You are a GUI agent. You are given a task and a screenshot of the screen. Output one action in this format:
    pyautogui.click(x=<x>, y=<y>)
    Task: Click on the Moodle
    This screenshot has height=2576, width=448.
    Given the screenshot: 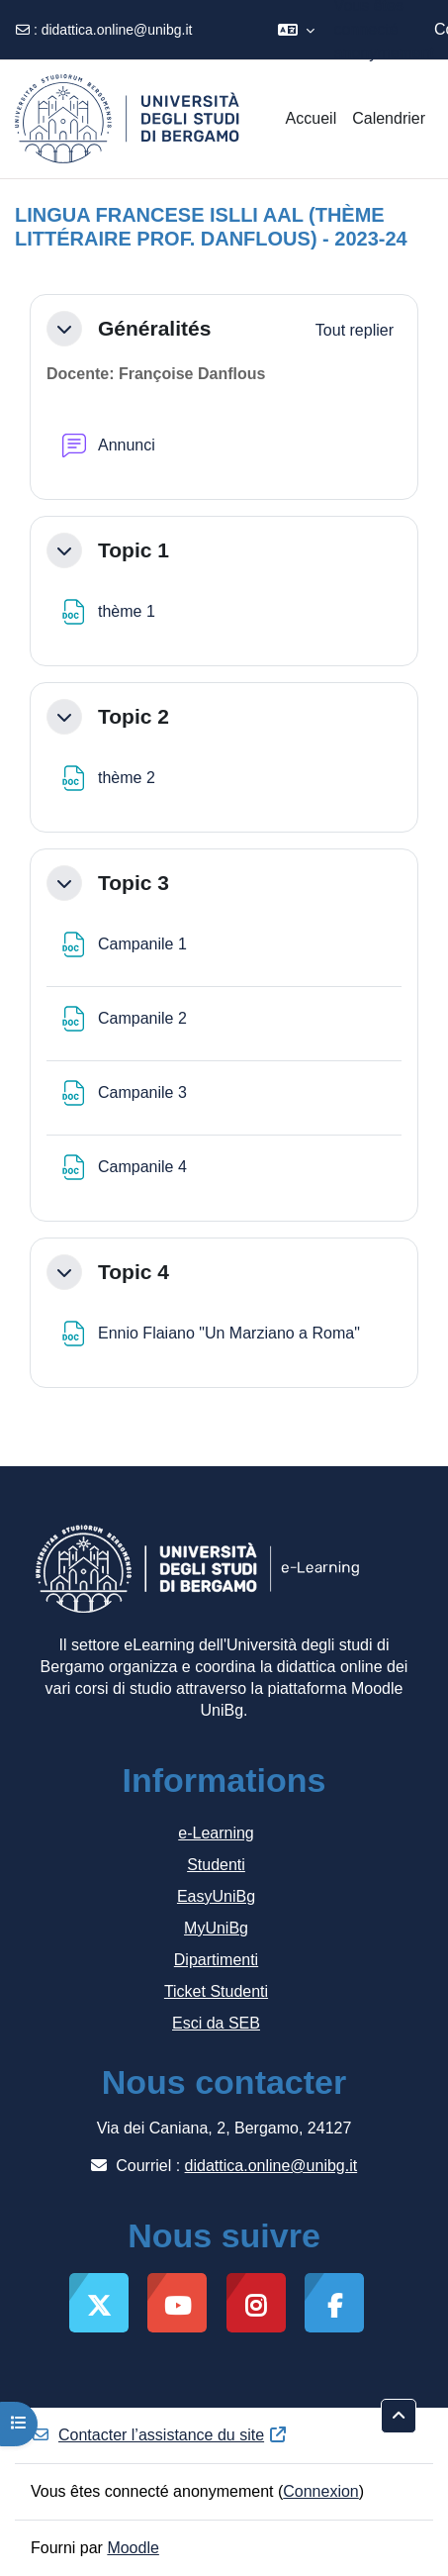 What is the action you would take?
    pyautogui.click(x=132, y=2547)
    